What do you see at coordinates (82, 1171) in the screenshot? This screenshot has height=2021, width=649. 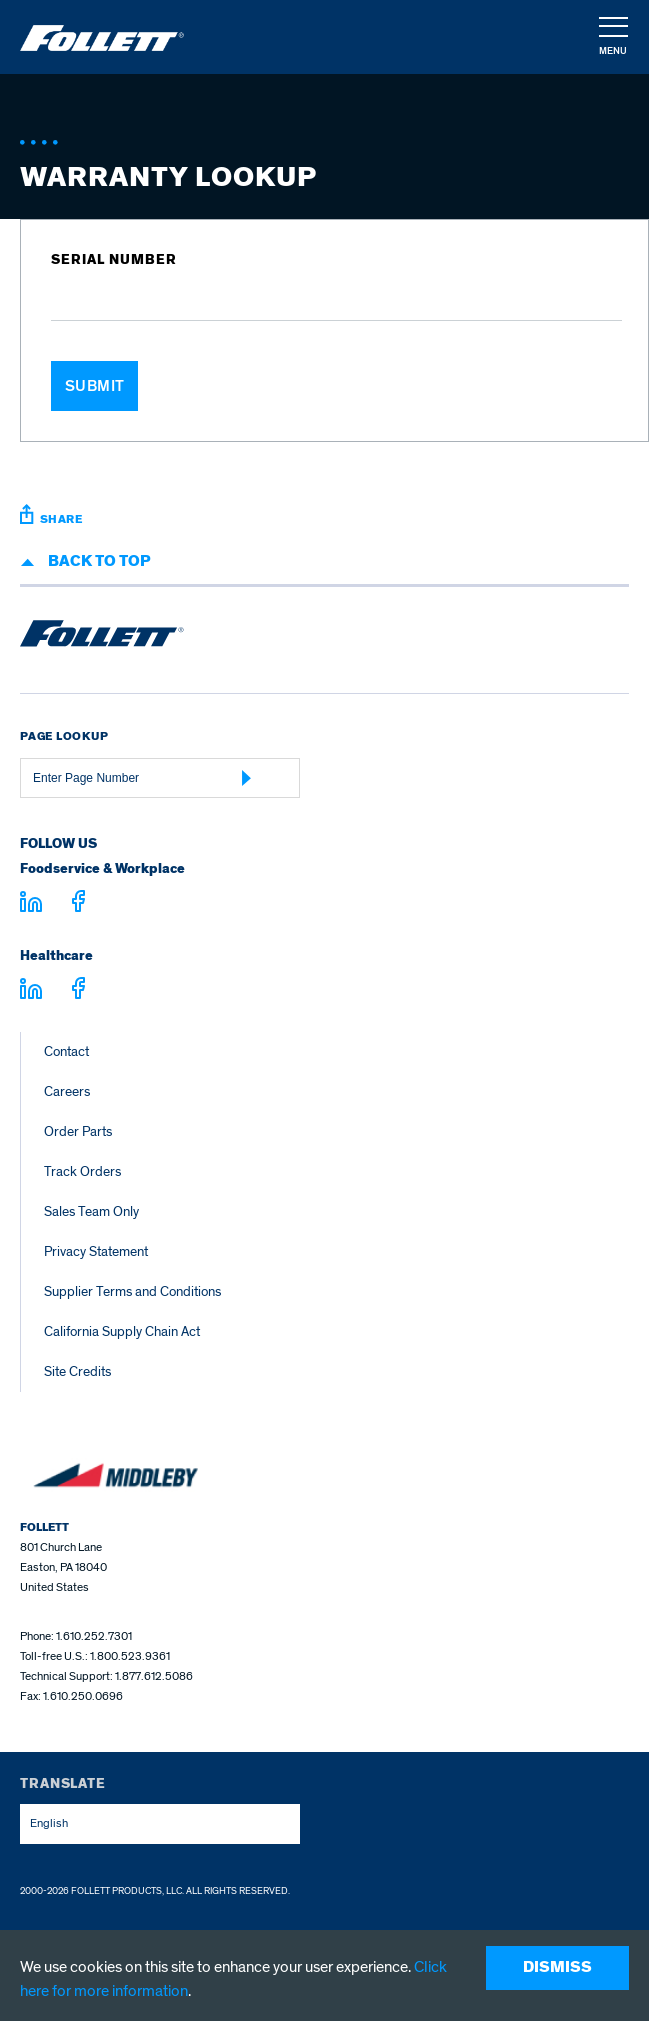 I see `Track Orders` at bounding box center [82, 1171].